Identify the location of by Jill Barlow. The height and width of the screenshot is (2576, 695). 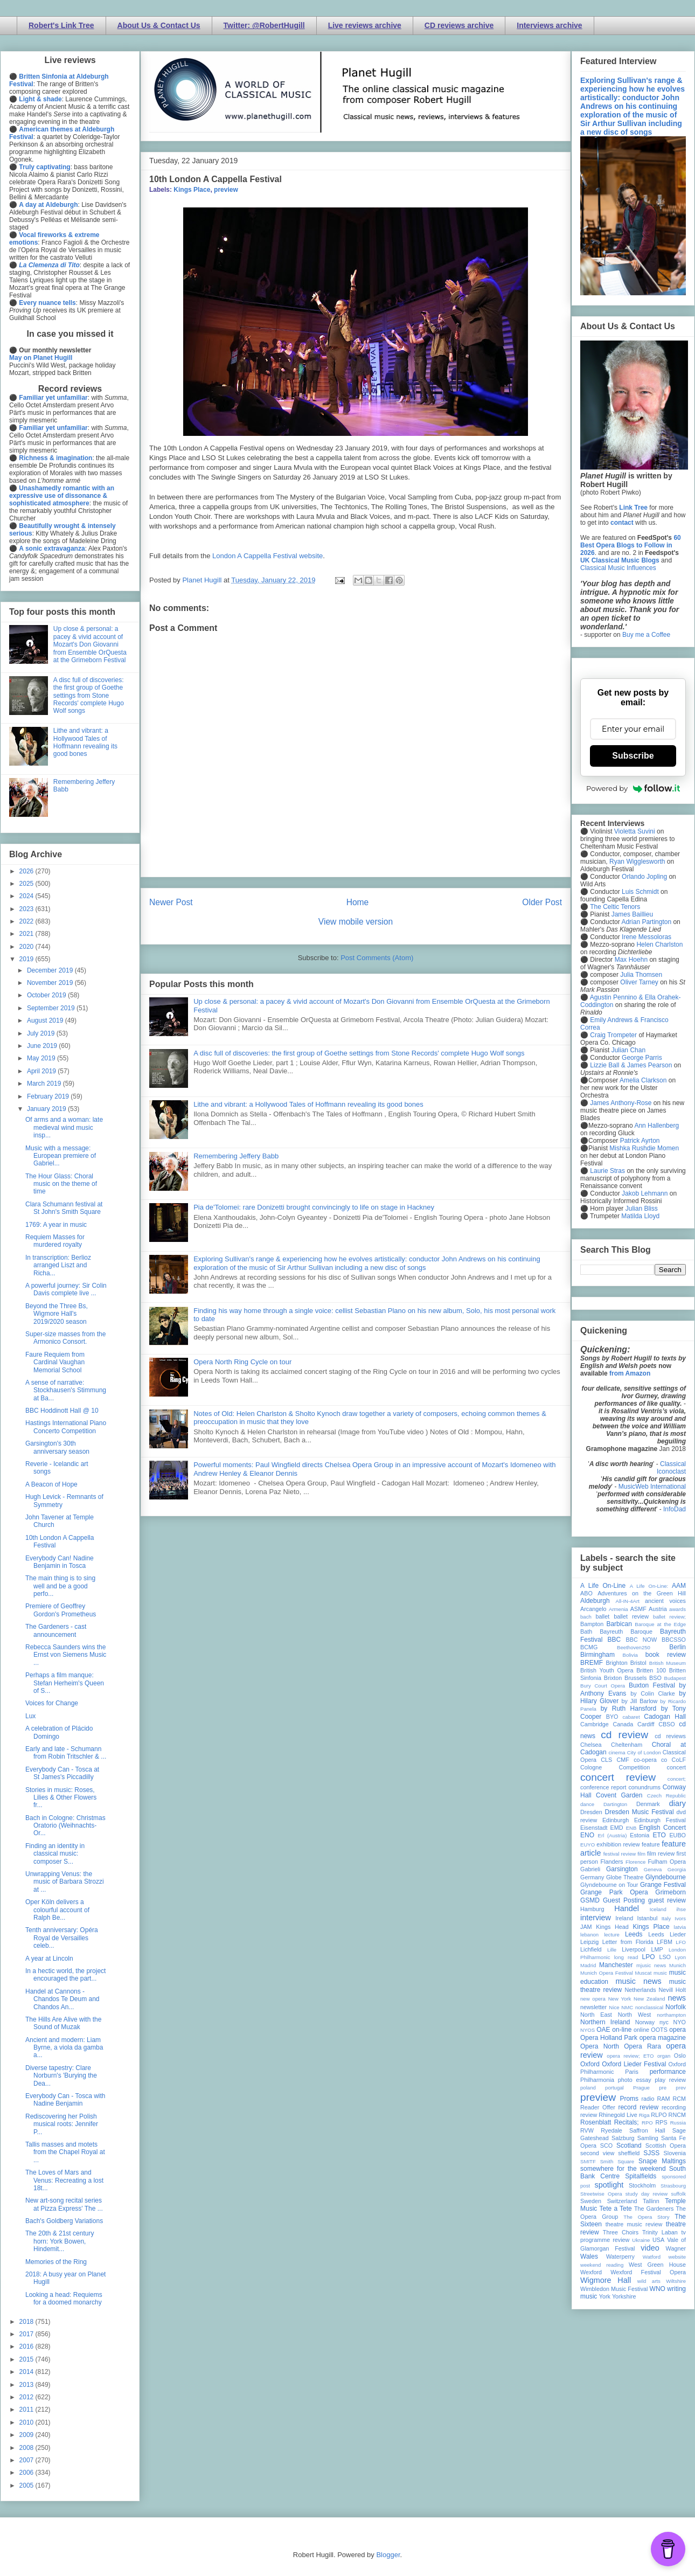
(640, 1701).